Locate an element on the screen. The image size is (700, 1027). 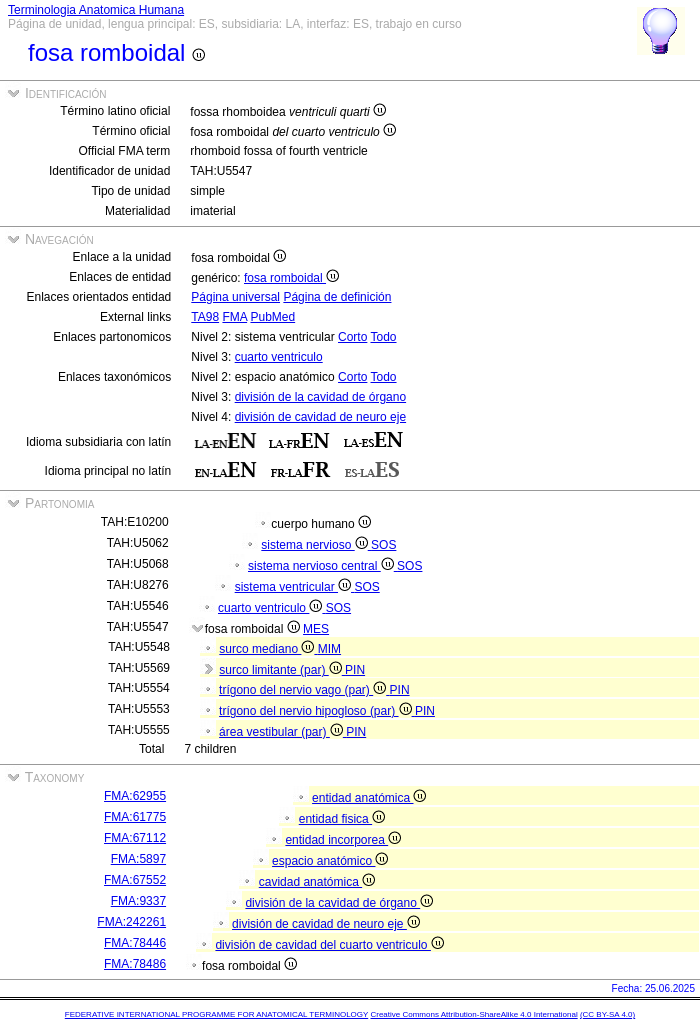
sistema nervioso is located at coordinates (316, 545).